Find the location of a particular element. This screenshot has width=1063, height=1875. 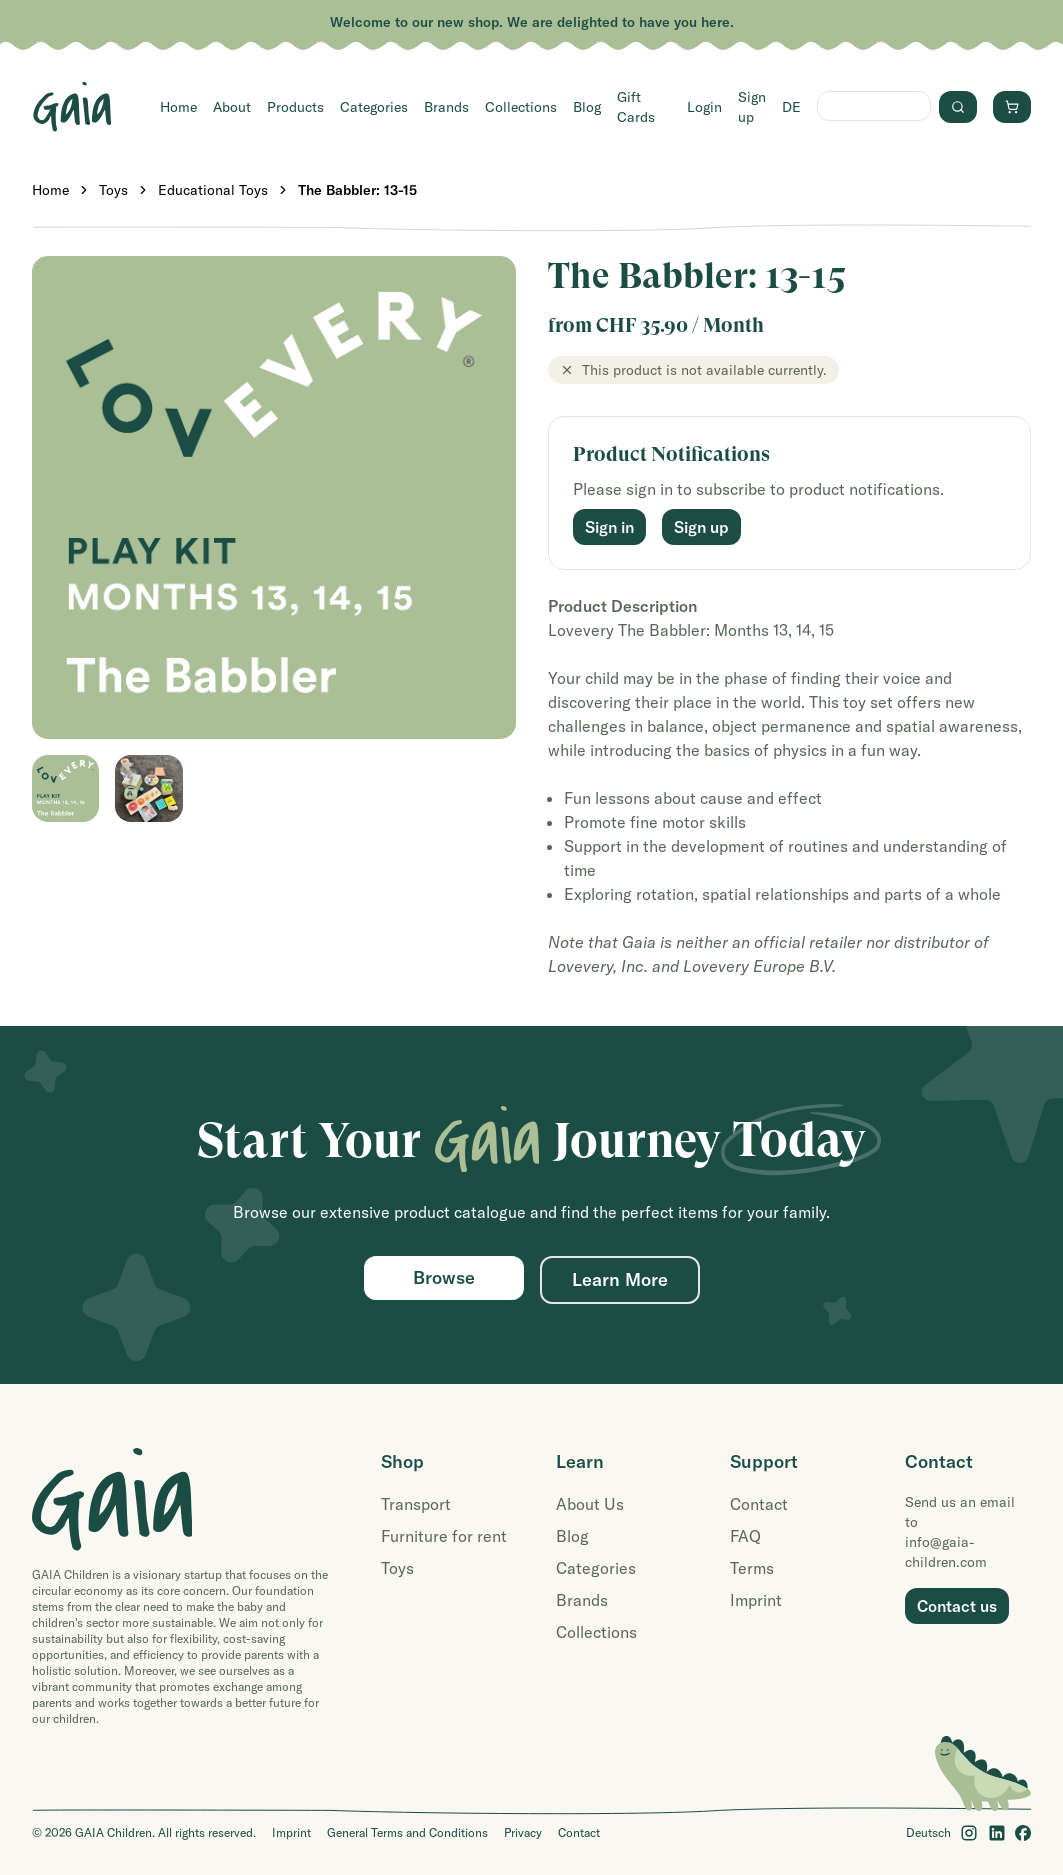

The Babbler: 13-15 is located at coordinates (357, 190).